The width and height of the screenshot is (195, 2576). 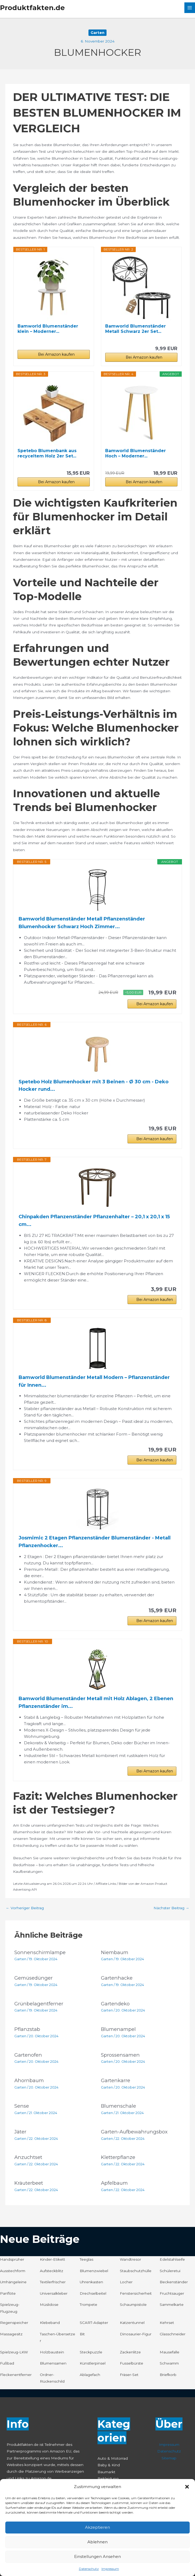 What do you see at coordinates (113, 2458) in the screenshot?
I see `Auto & Motorrad` at bounding box center [113, 2458].